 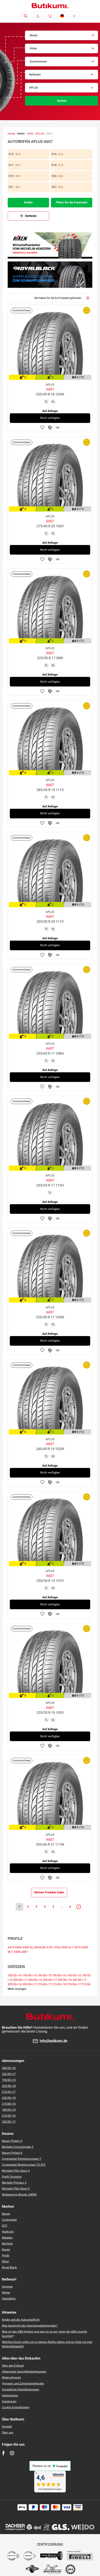 I want to click on Continental Premiumcontact 7, so click(x=21, y=2159).